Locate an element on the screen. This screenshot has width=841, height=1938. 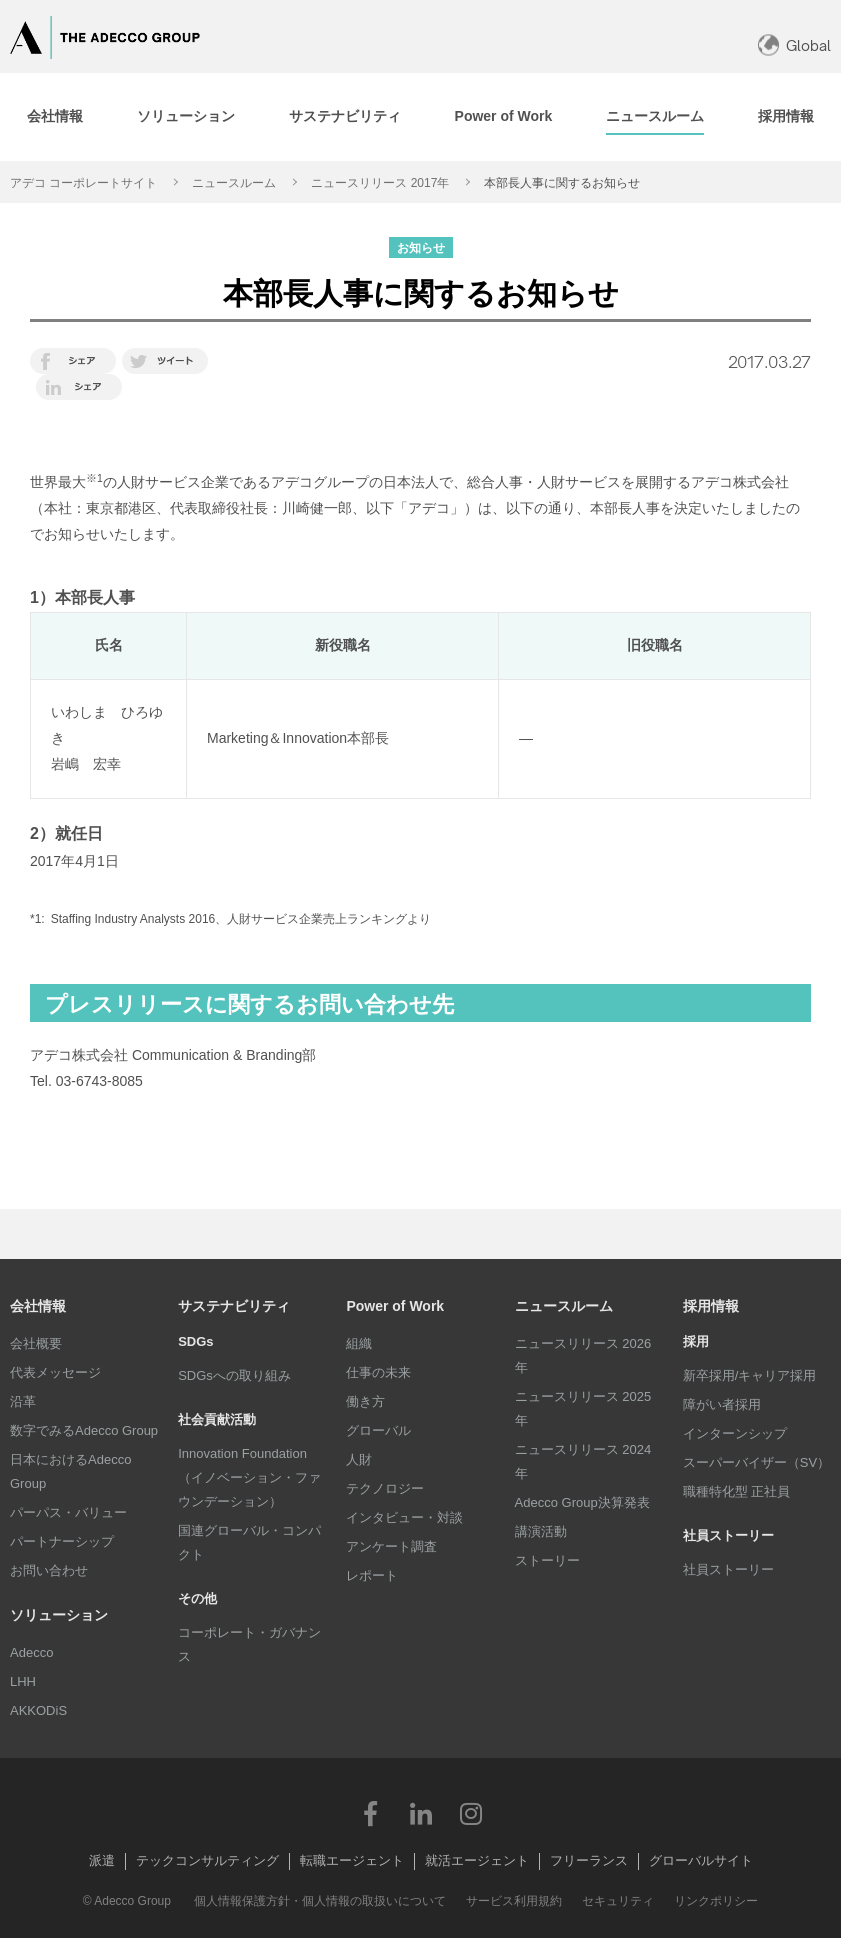
Global is located at coordinates (808, 45).